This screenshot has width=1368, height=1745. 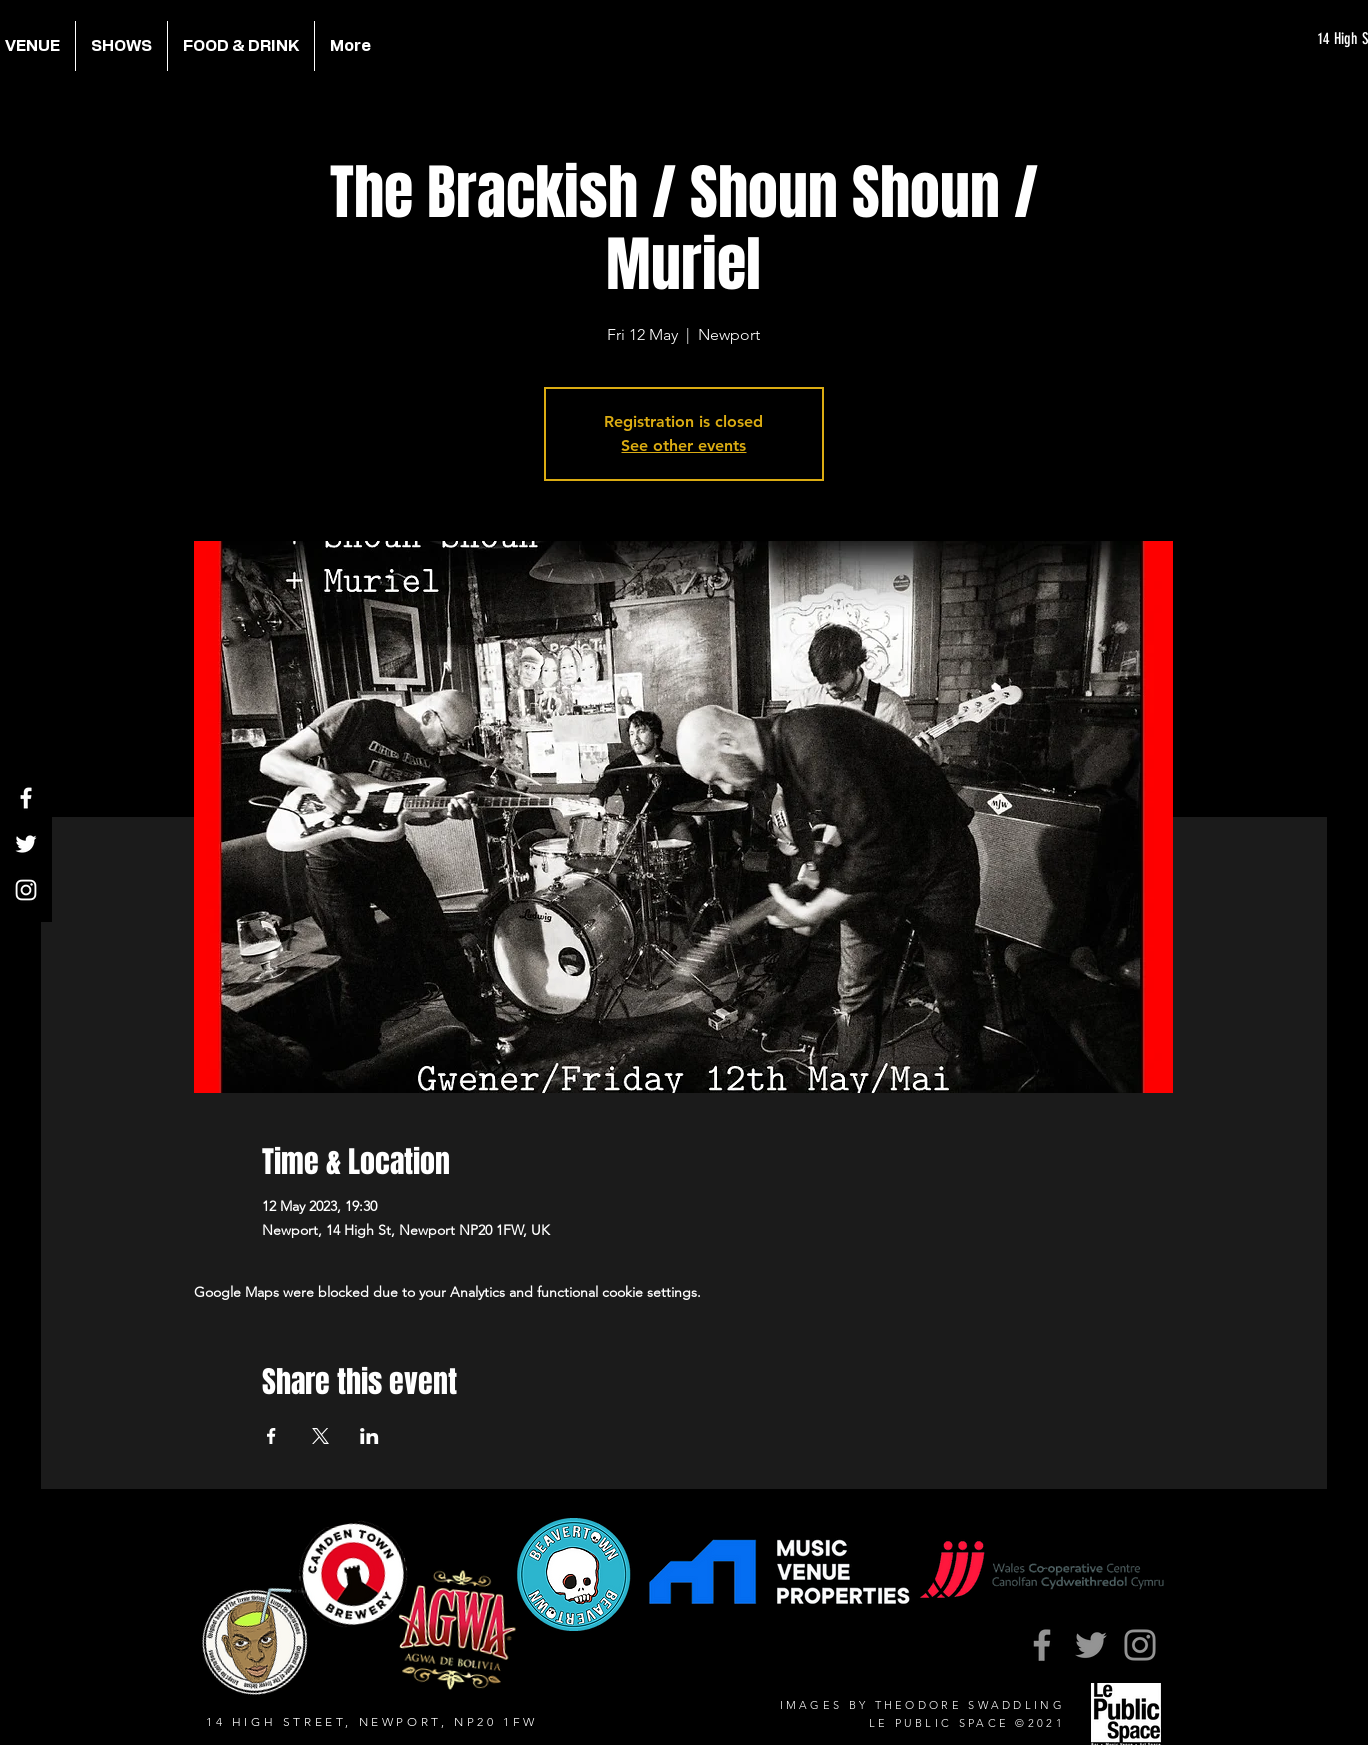 I want to click on [Share event on X], so click(x=320, y=1436).